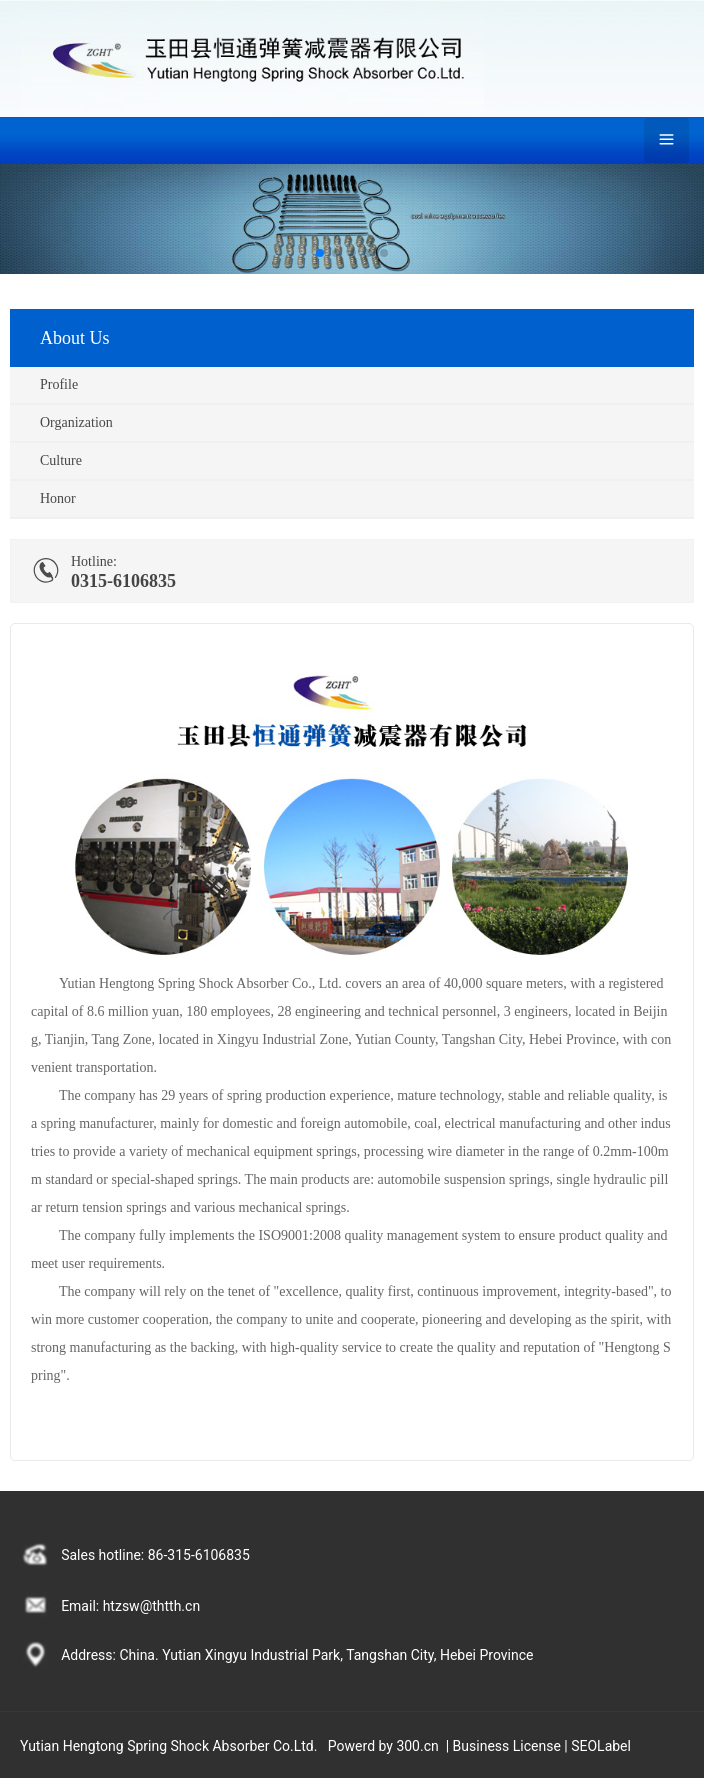  What do you see at coordinates (58, 498) in the screenshot?
I see `Honor` at bounding box center [58, 498].